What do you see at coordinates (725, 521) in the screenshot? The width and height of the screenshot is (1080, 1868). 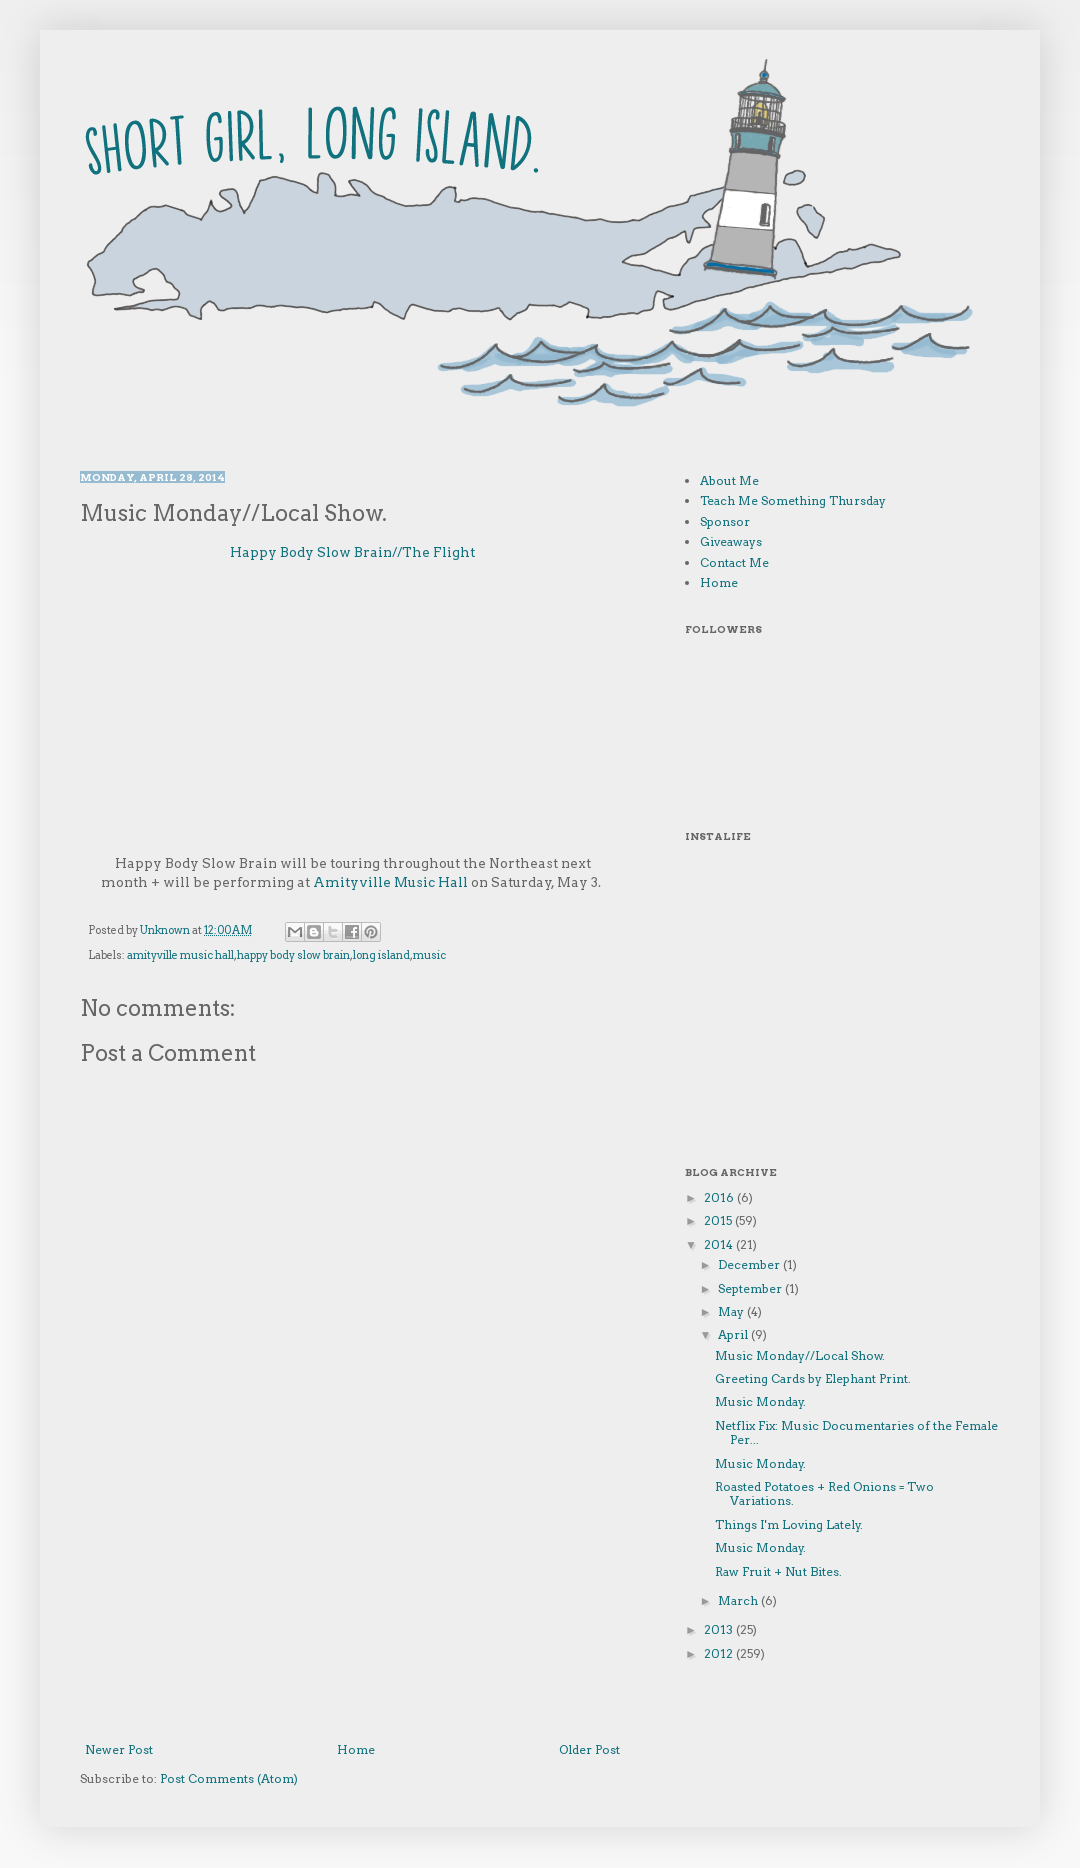 I see `Sponsor` at bounding box center [725, 521].